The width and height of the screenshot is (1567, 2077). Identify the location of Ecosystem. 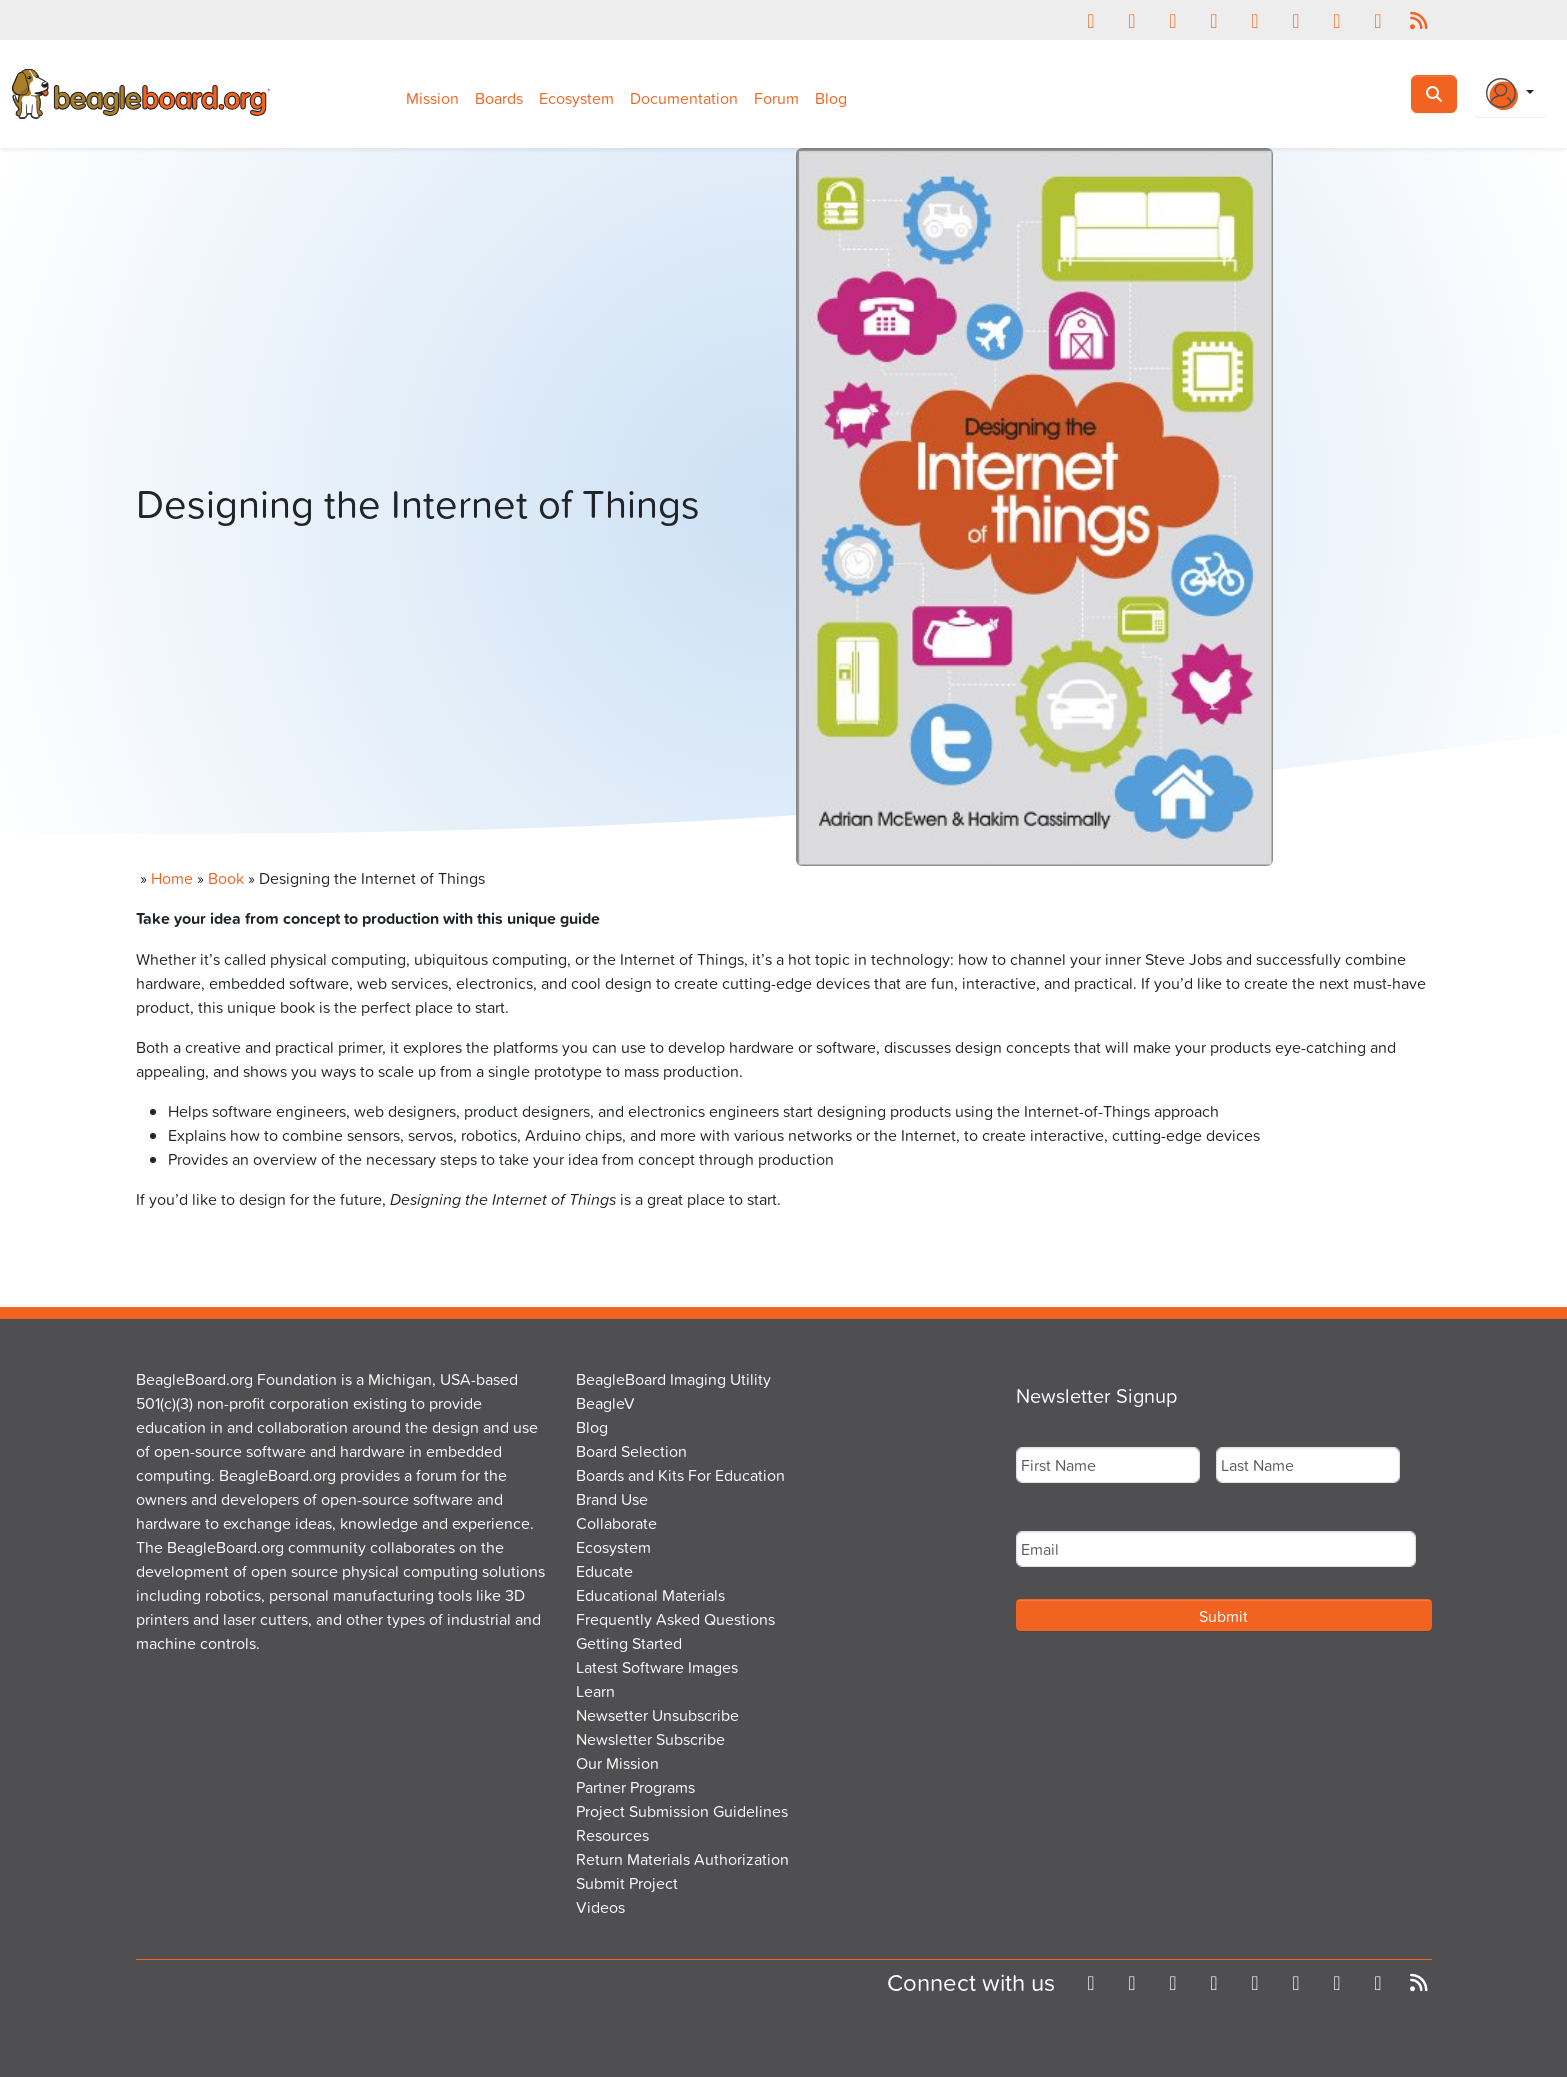
(576, 98).